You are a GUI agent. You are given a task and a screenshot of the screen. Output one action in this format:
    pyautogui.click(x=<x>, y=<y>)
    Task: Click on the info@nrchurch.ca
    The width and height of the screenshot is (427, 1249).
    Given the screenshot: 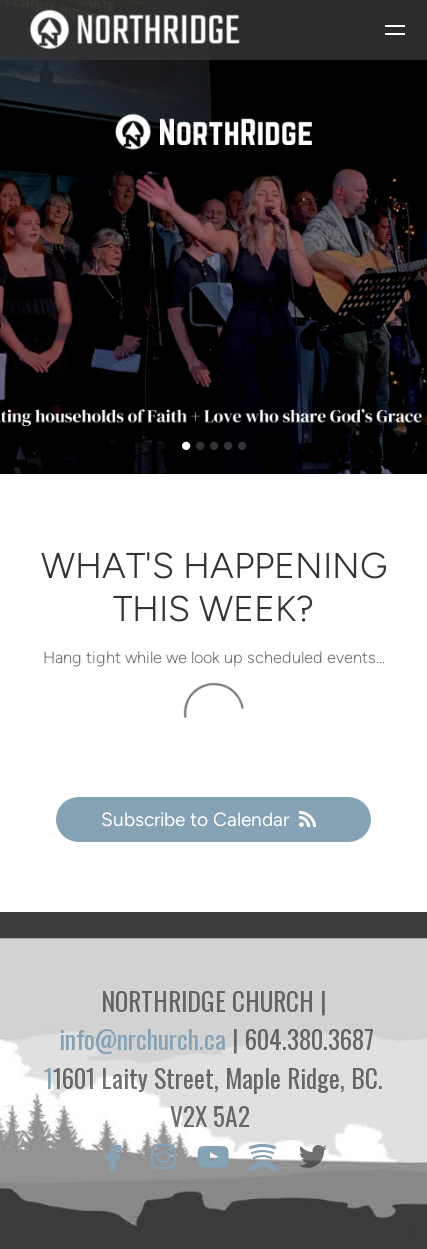 What is the action you would take?
    pyautogui.click(x=142, y=1038)
    